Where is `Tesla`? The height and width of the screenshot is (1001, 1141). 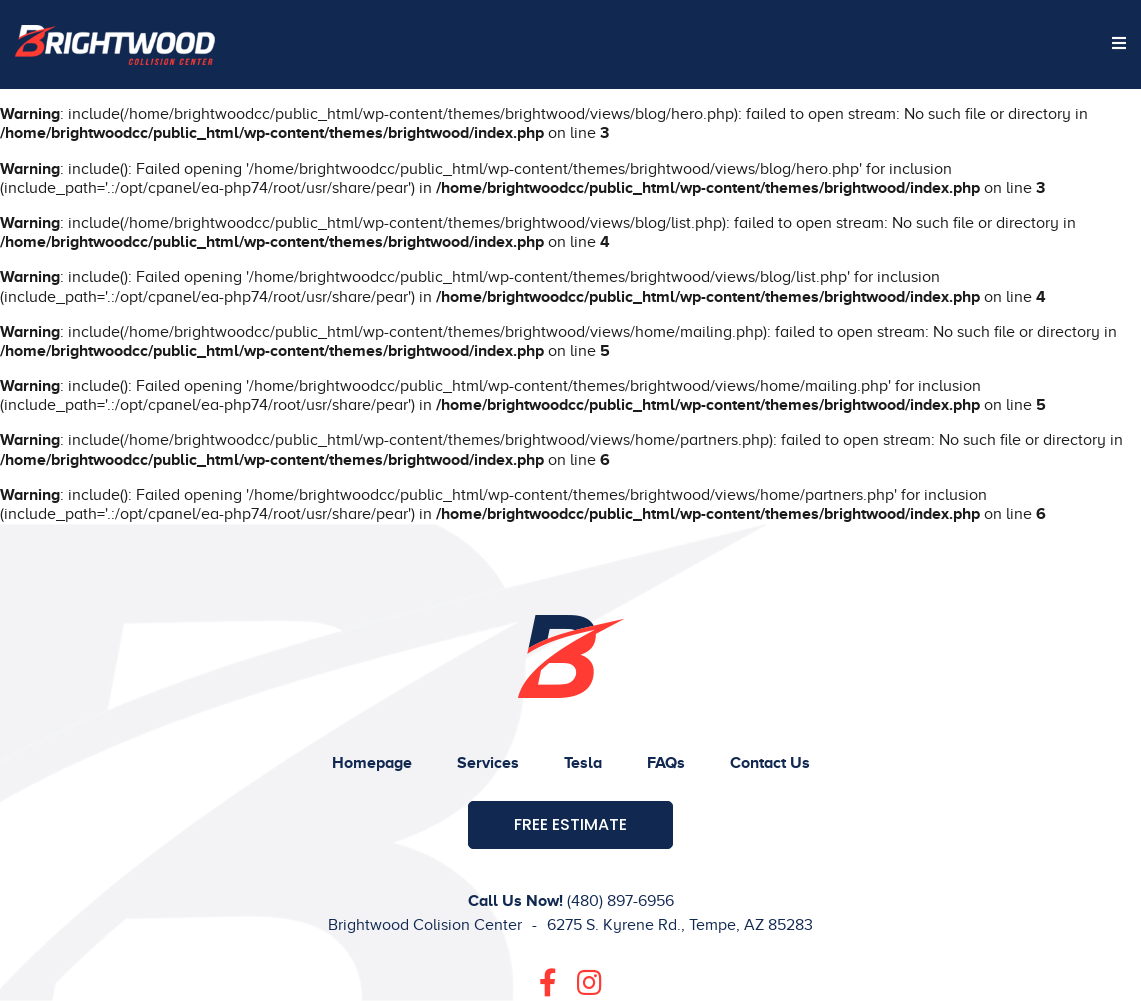 Tesla is located at coordinates (583, 763).